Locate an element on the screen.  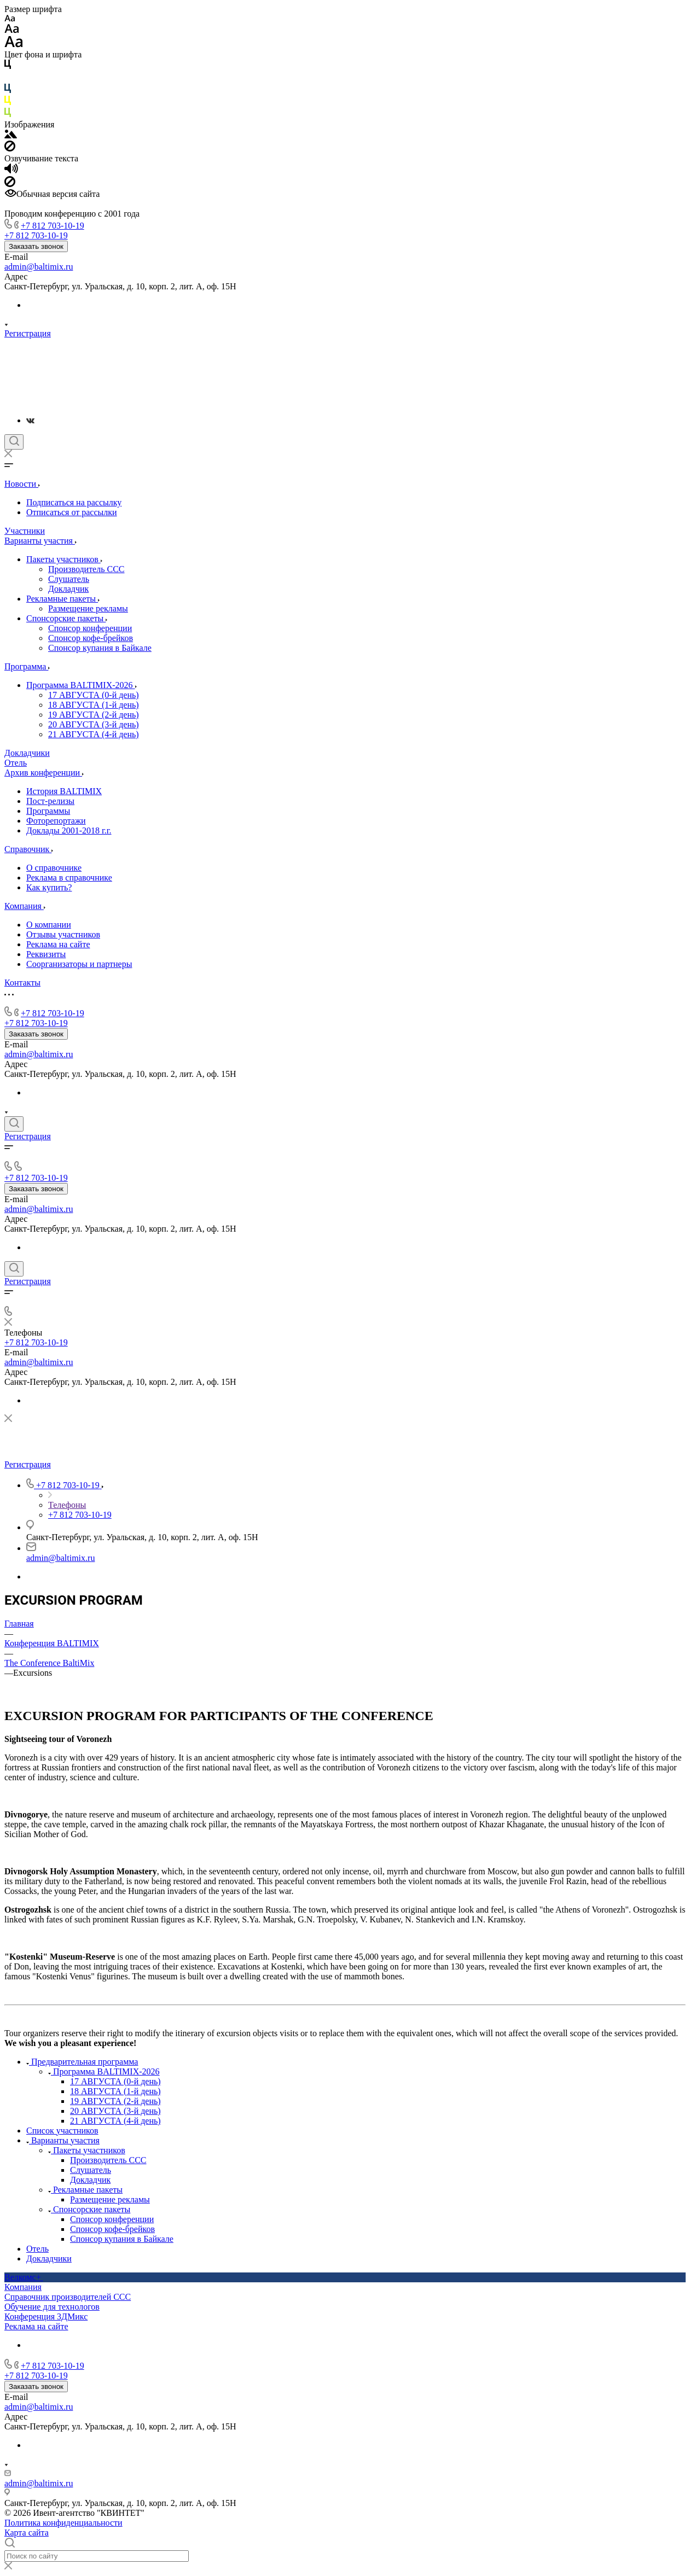
Карта сайта is located at coordinates (26, 2532).